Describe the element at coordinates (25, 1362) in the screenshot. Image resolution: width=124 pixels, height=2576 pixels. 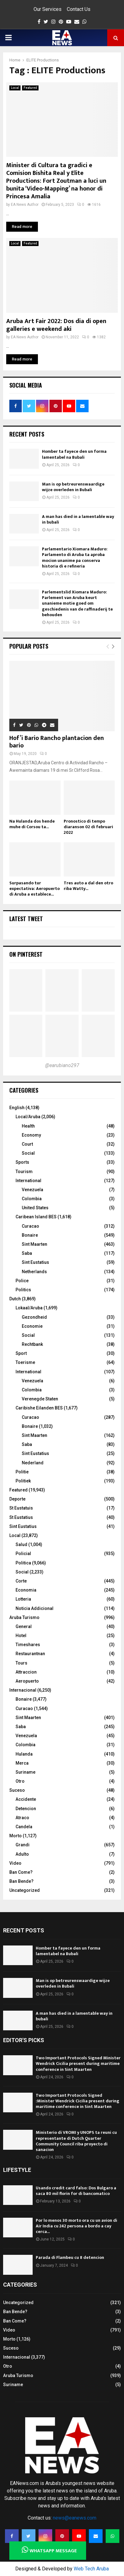
I see `Toerisme` at that location.